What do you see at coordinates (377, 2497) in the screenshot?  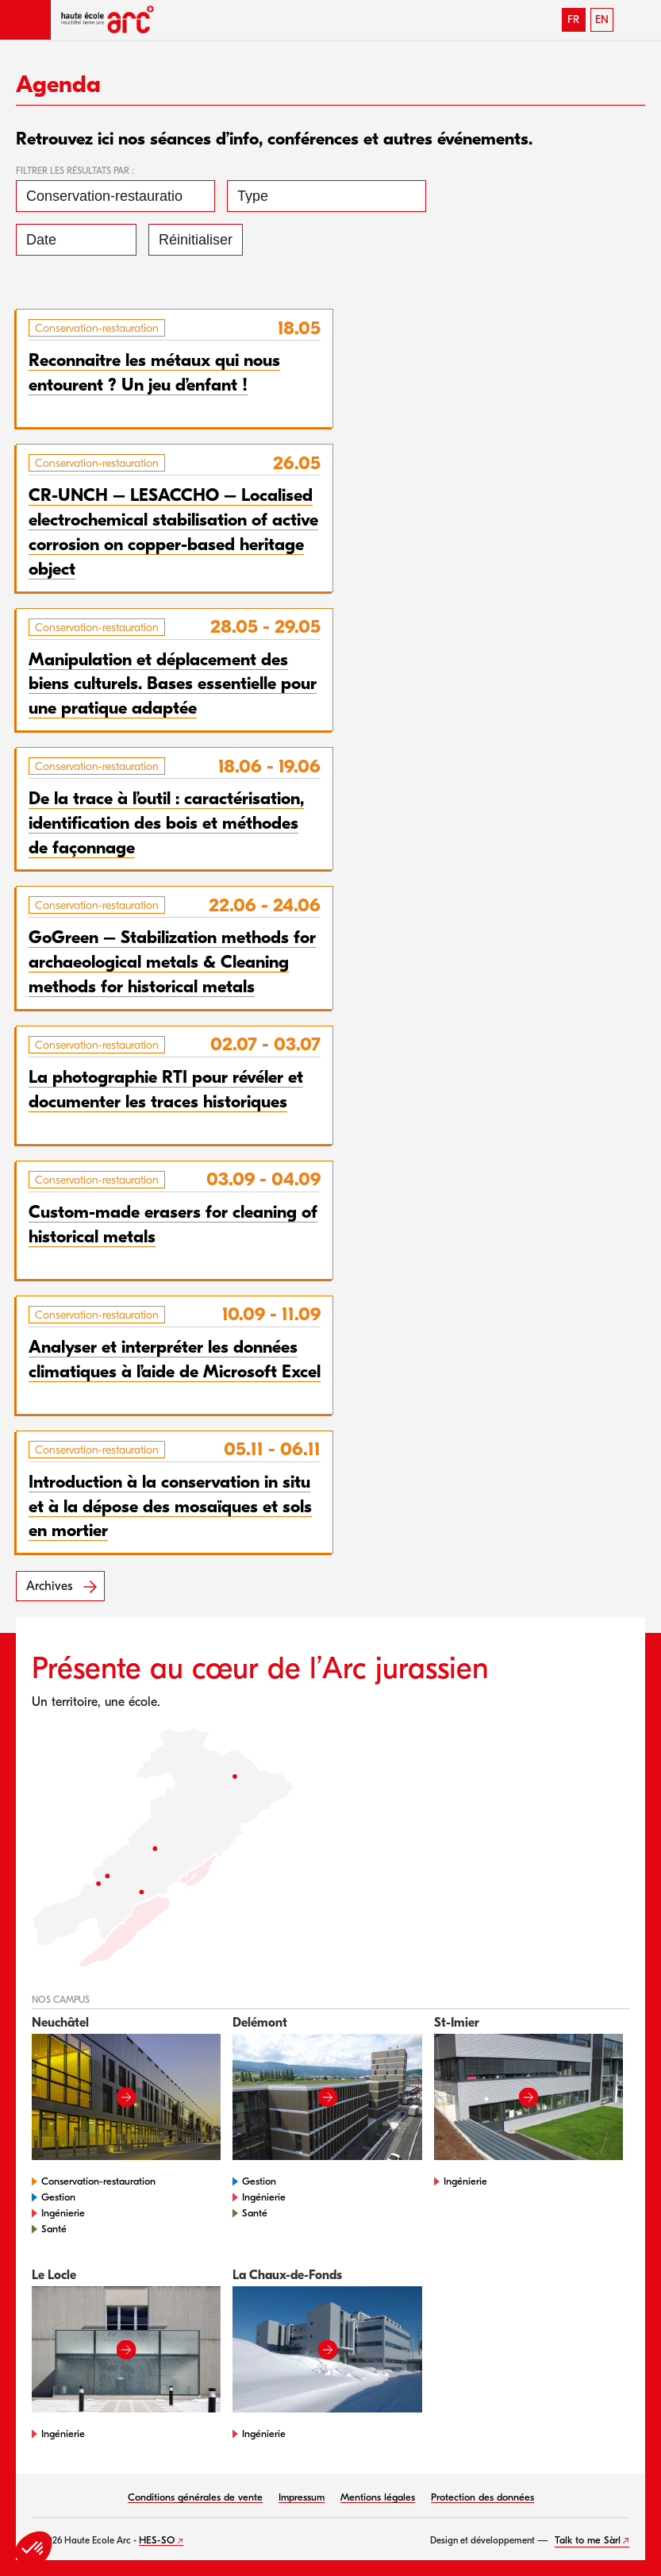 I see `Mentions légales` at bounding box center [377, 2497].